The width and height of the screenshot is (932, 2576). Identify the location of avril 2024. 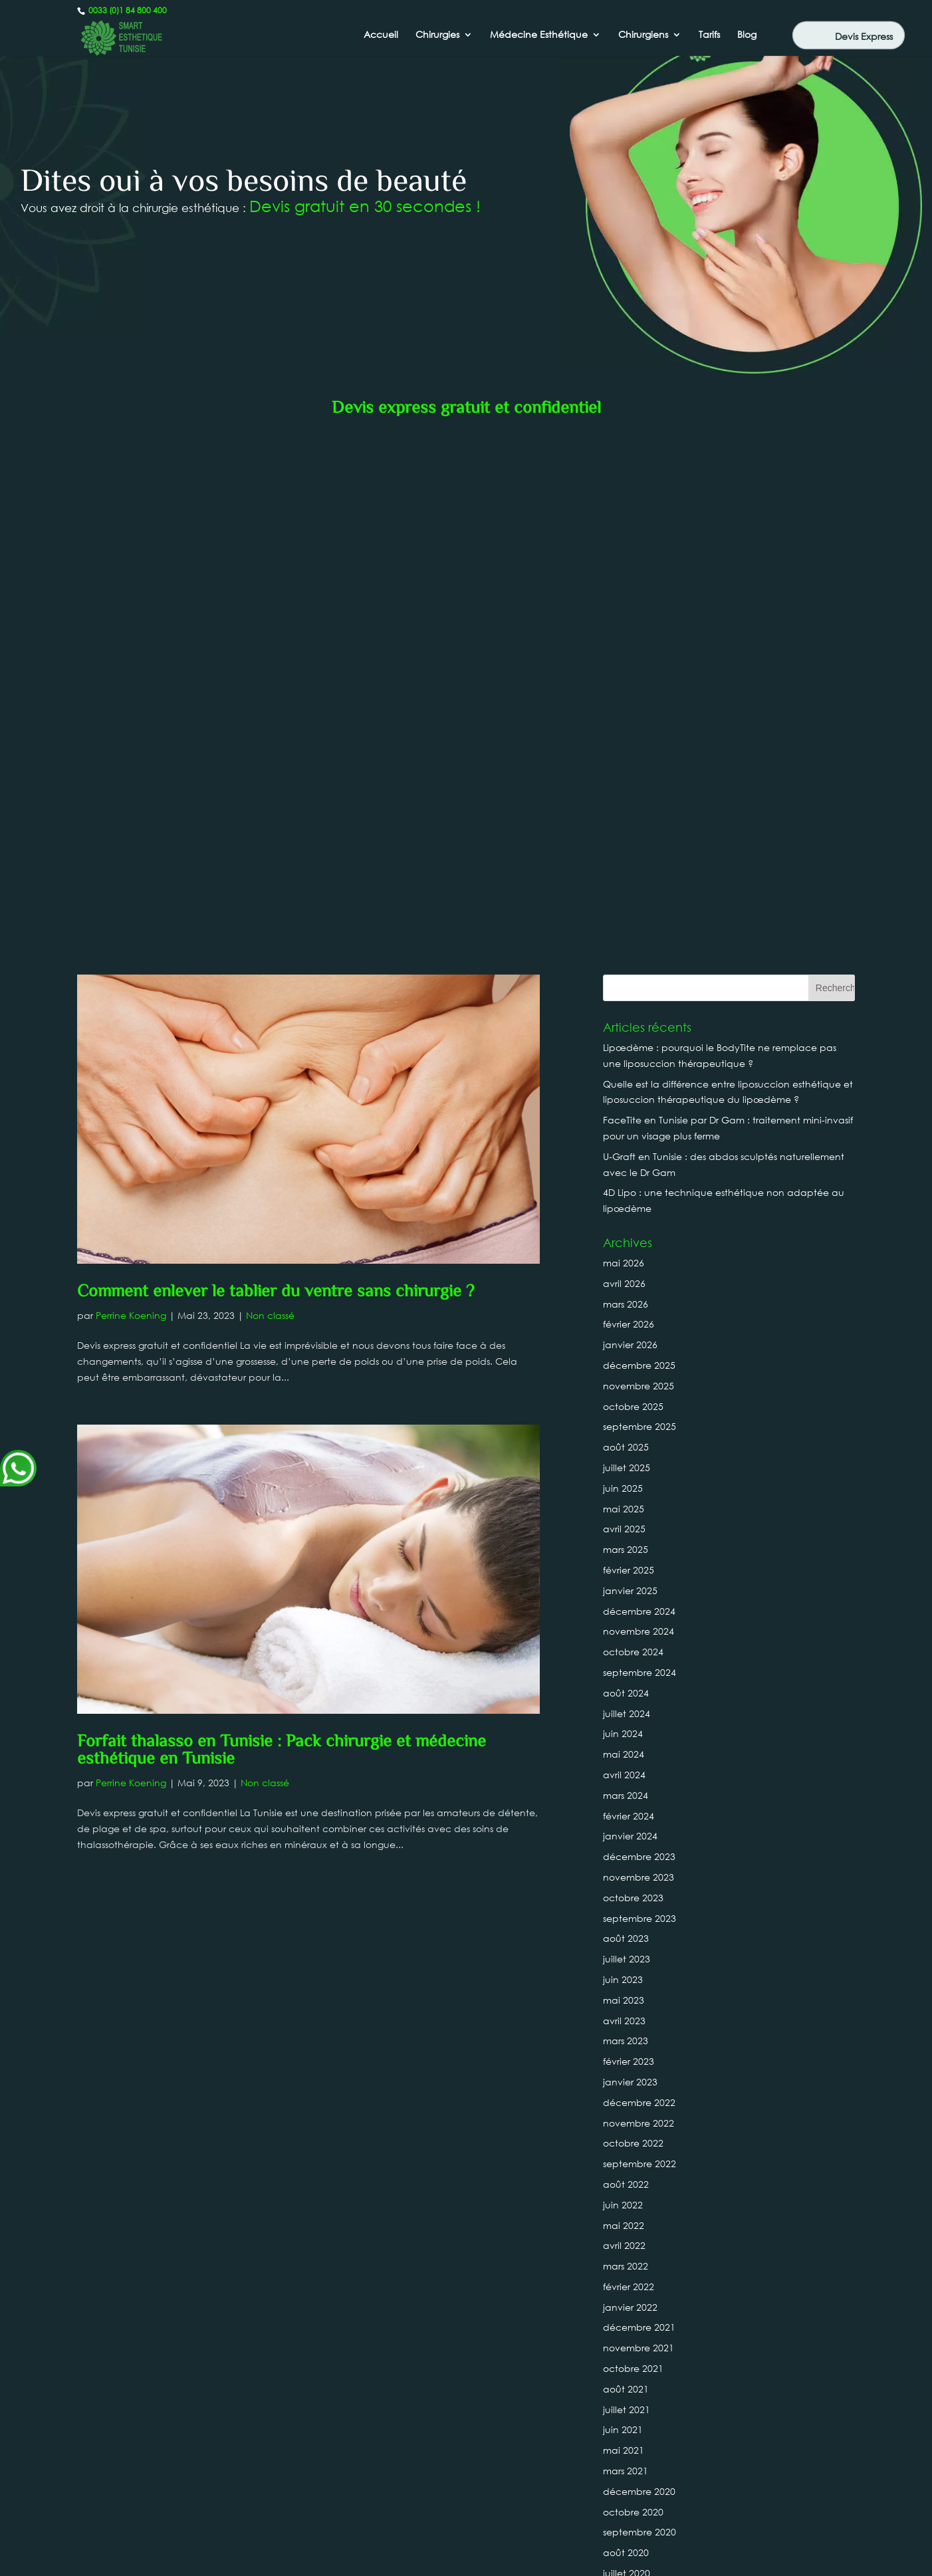
(624, 1238).